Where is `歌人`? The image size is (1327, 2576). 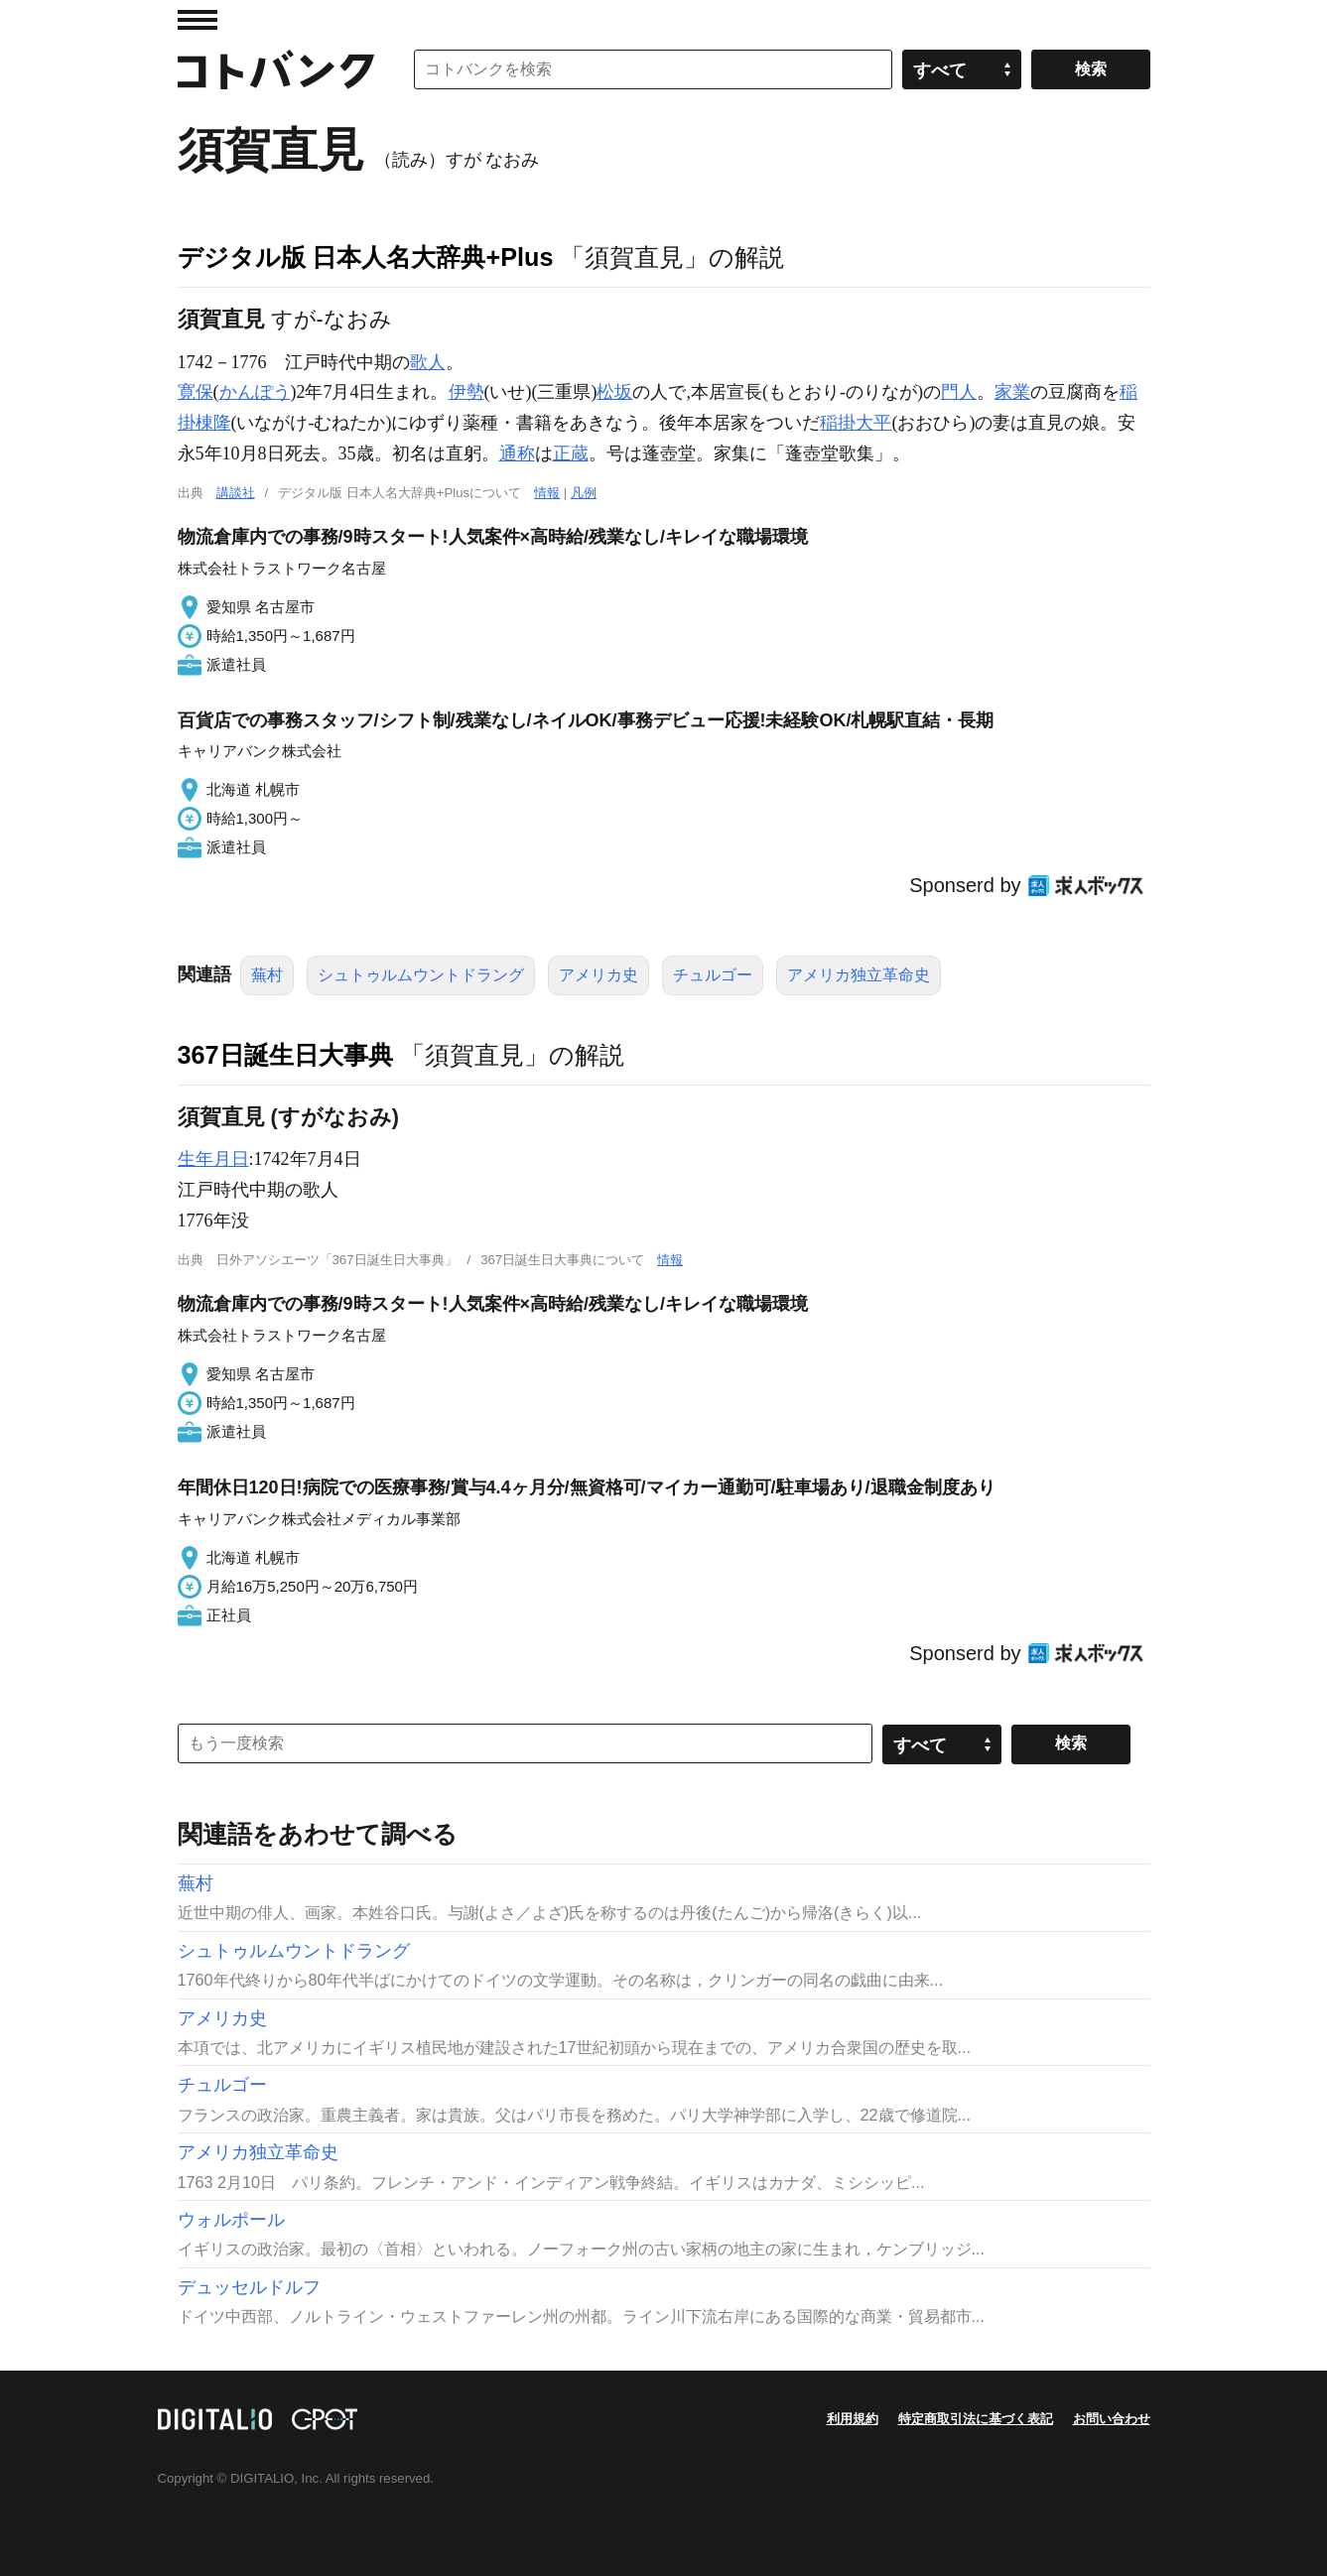 歌人 is located at coordinates (428, 362).